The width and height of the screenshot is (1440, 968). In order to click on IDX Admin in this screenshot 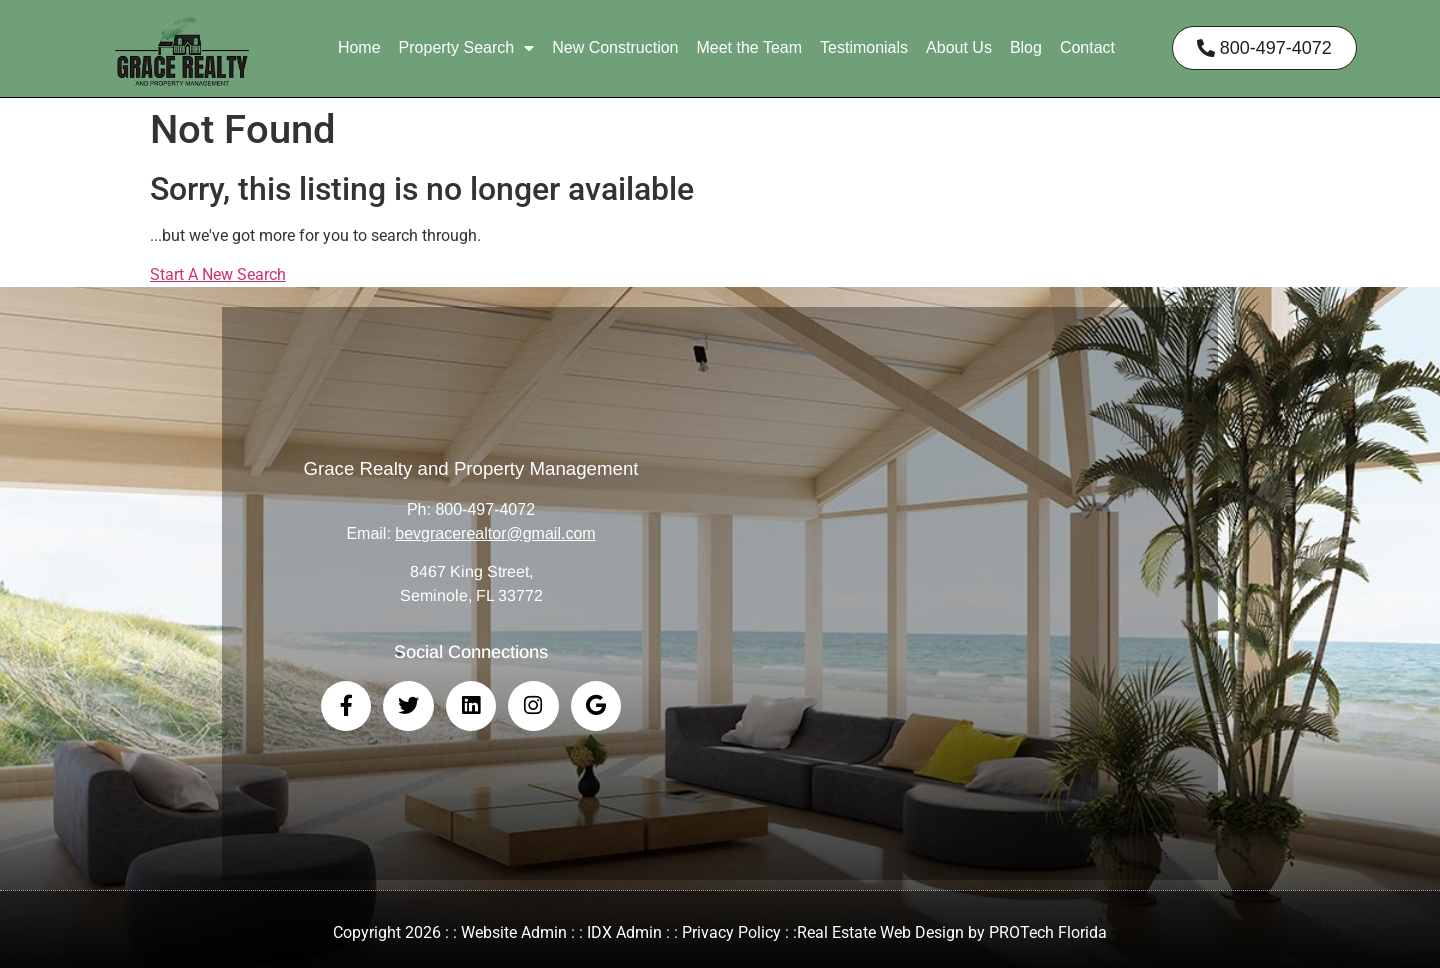, I will do `click(624, 932)`.